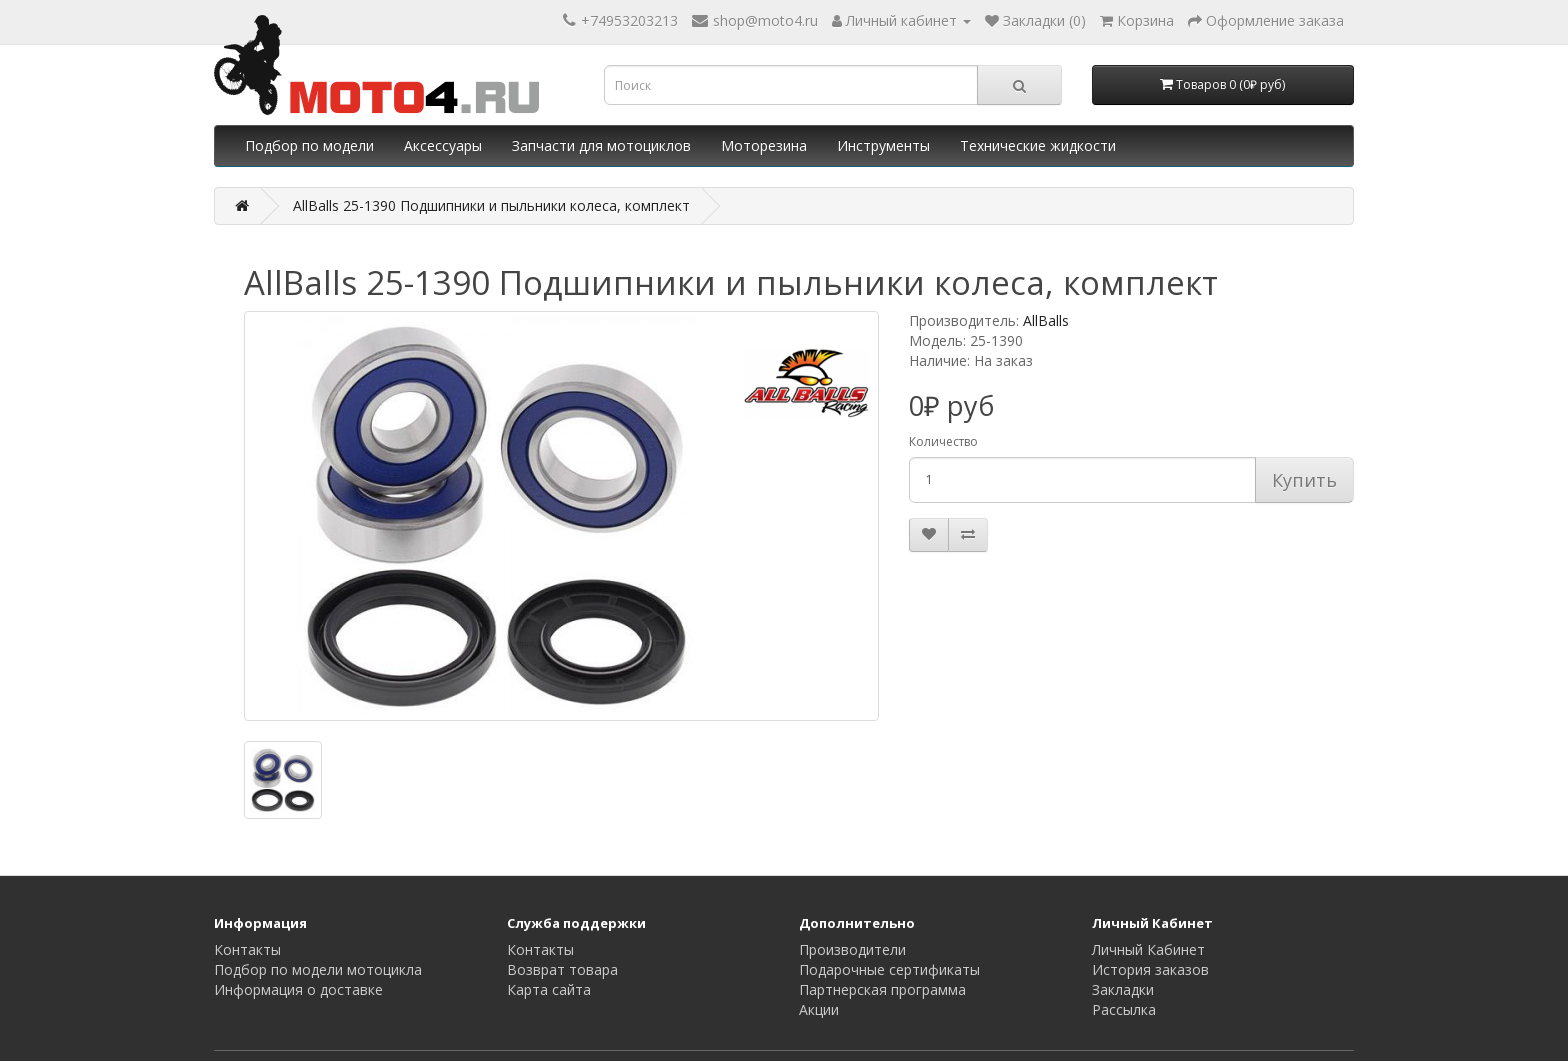 Image resolution: width=1568 pixels, height=1061 pixels. Describe the element at coordinates (491, 205) in the screenshot. I see `AllBalls 25-1390 Подшипники и пыльники колеса, комплект` at that location.